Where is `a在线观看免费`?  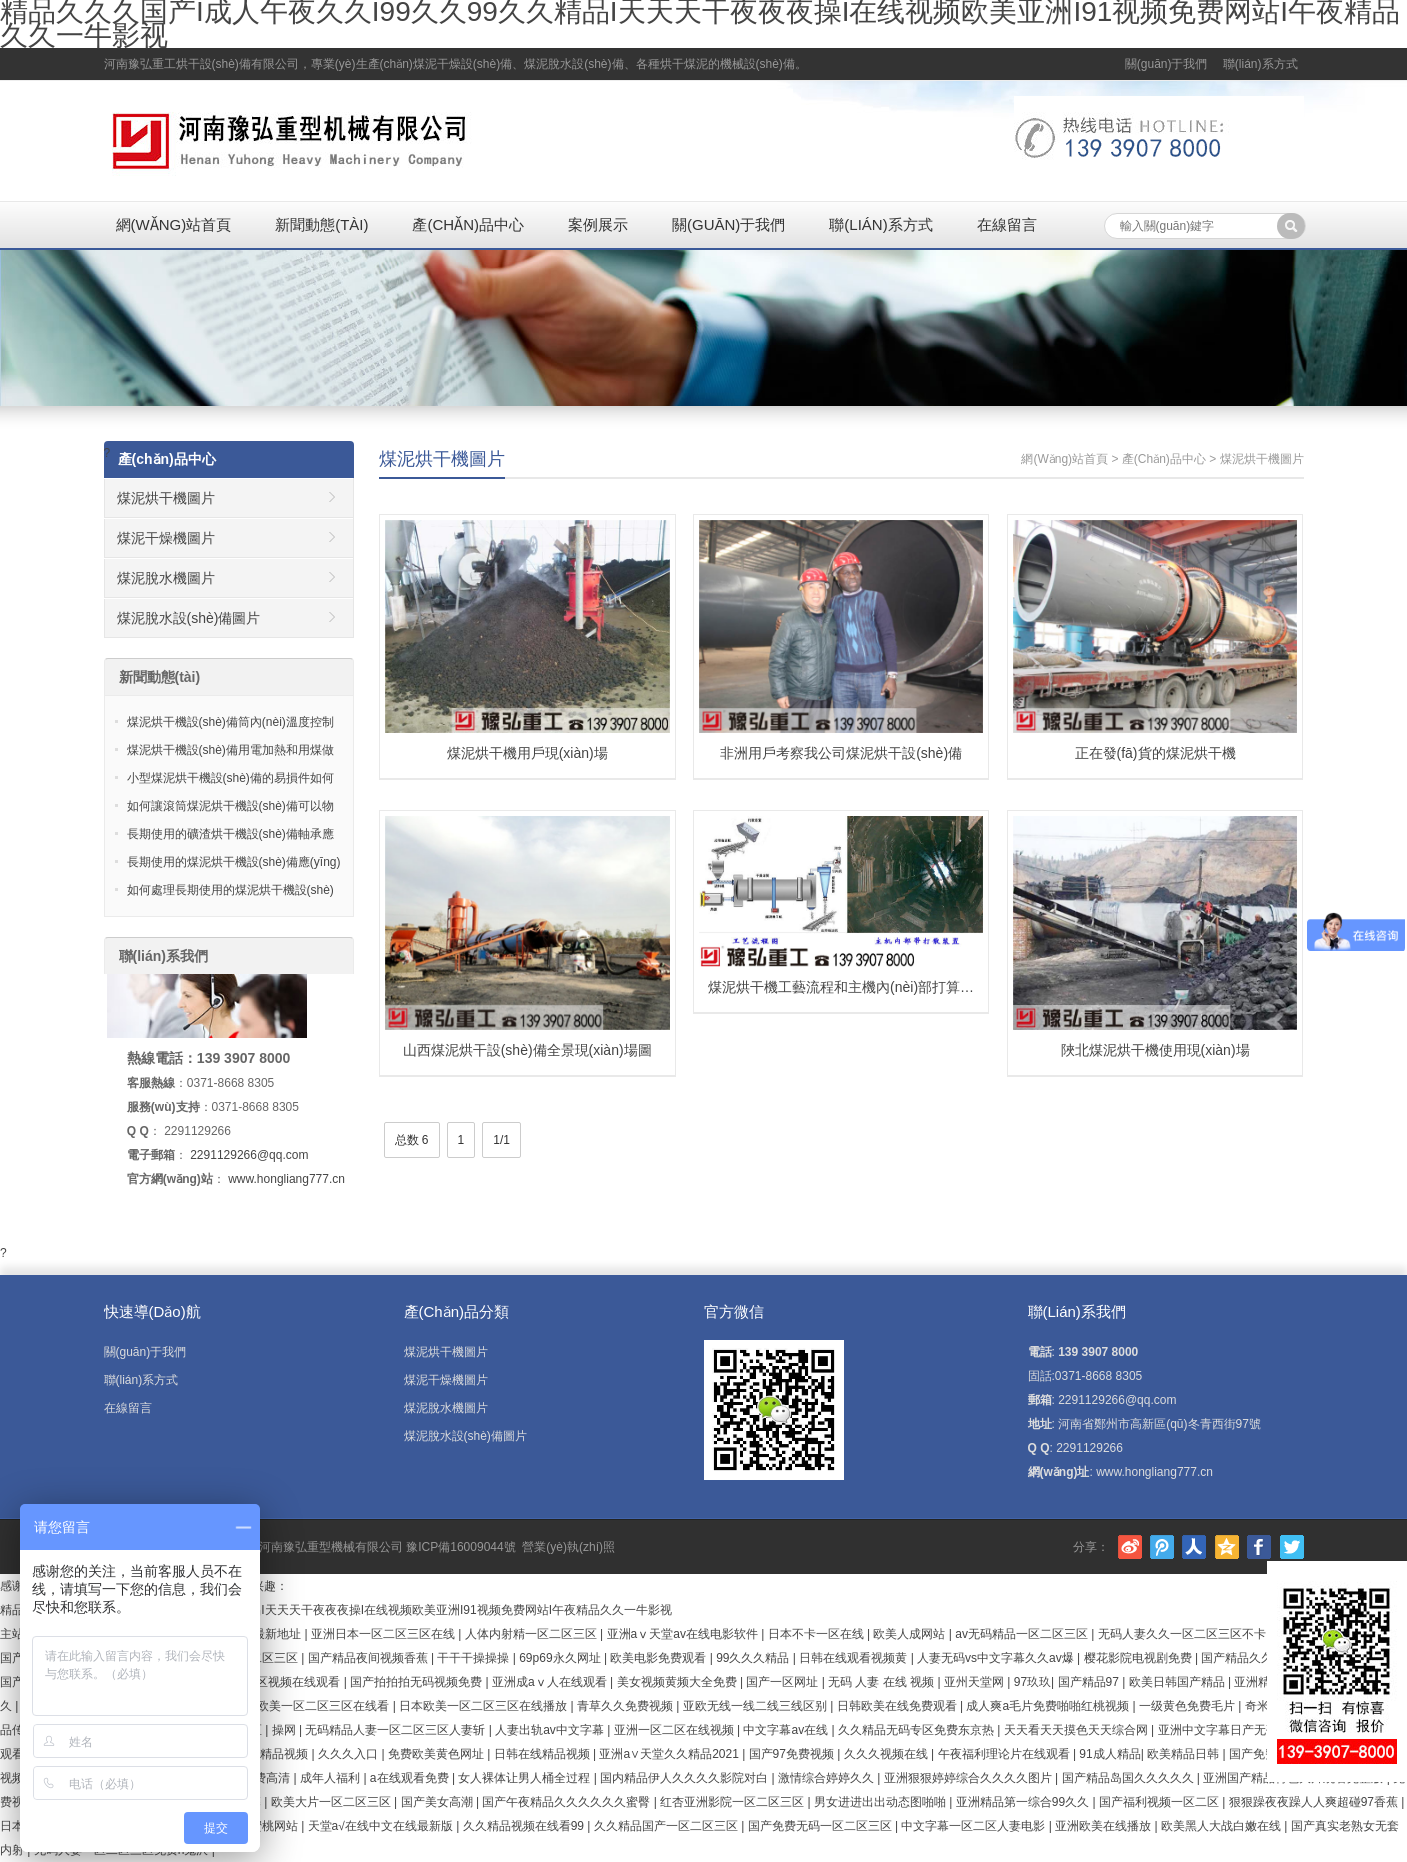
a在线观看免费 is located at coordinates (411, 1778).